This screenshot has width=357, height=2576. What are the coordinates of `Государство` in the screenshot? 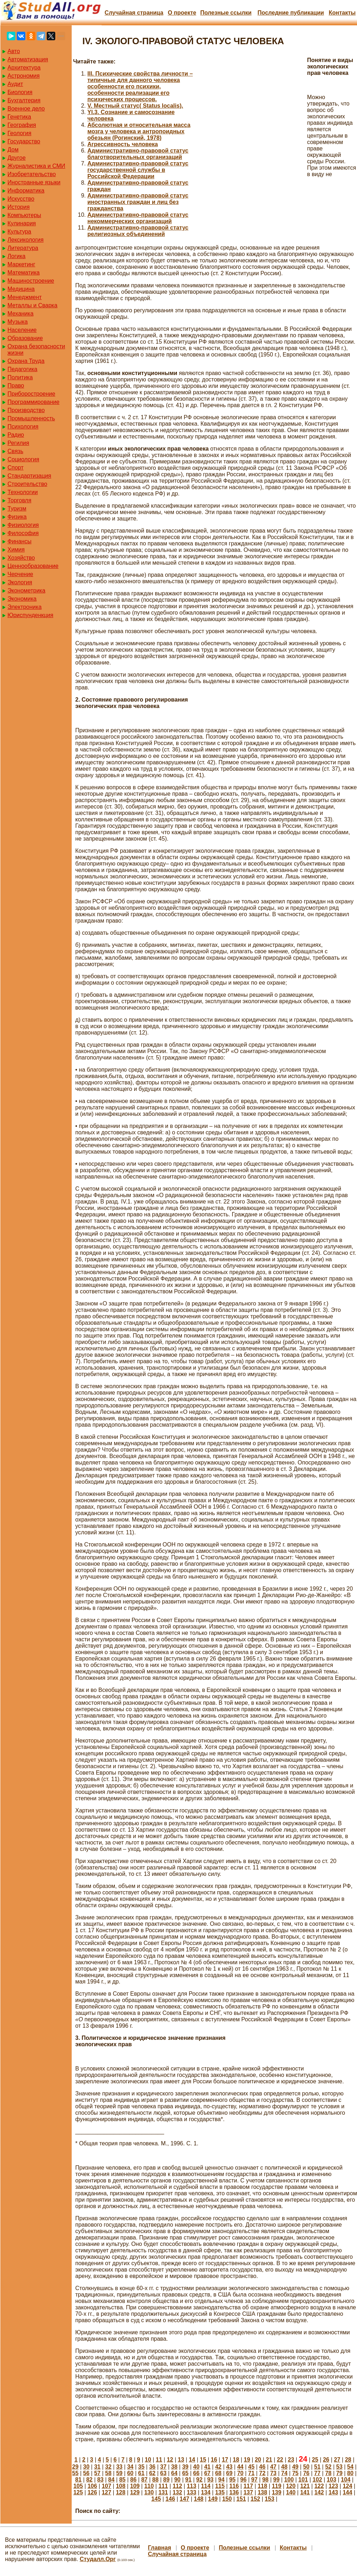 It's located at (23, 141).